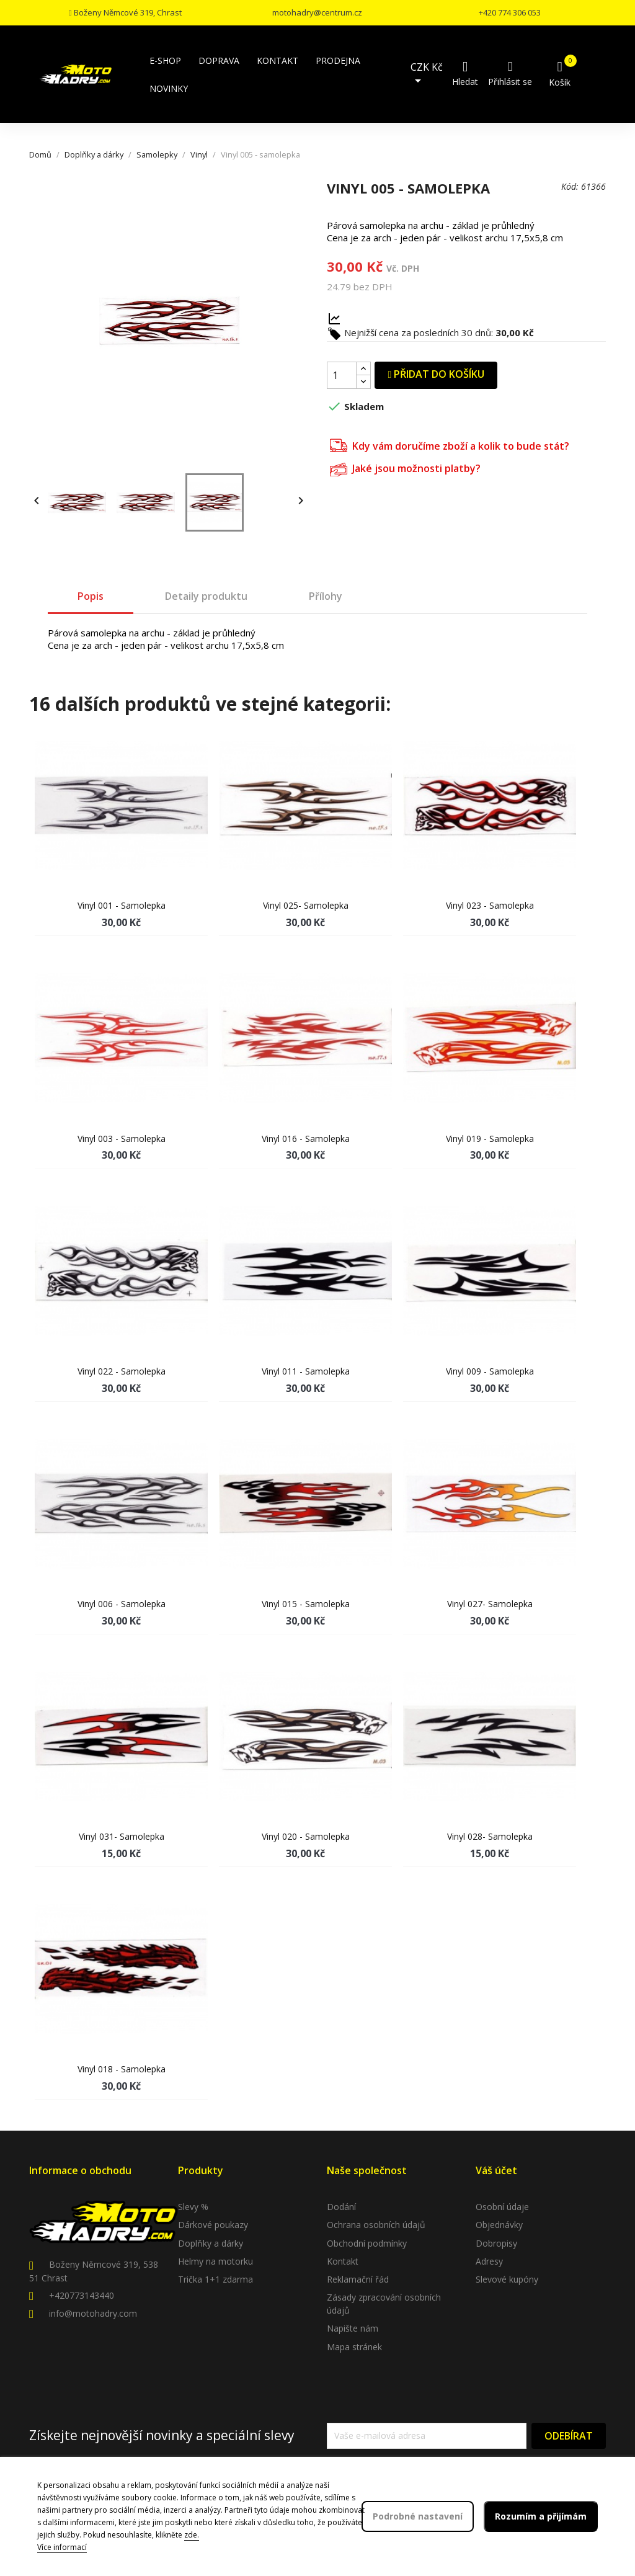 The height and width of the screenshot is (2576, 635). Describe the element at coordinates (570, 186) in the screenshot. I see `Kód:` at that location.